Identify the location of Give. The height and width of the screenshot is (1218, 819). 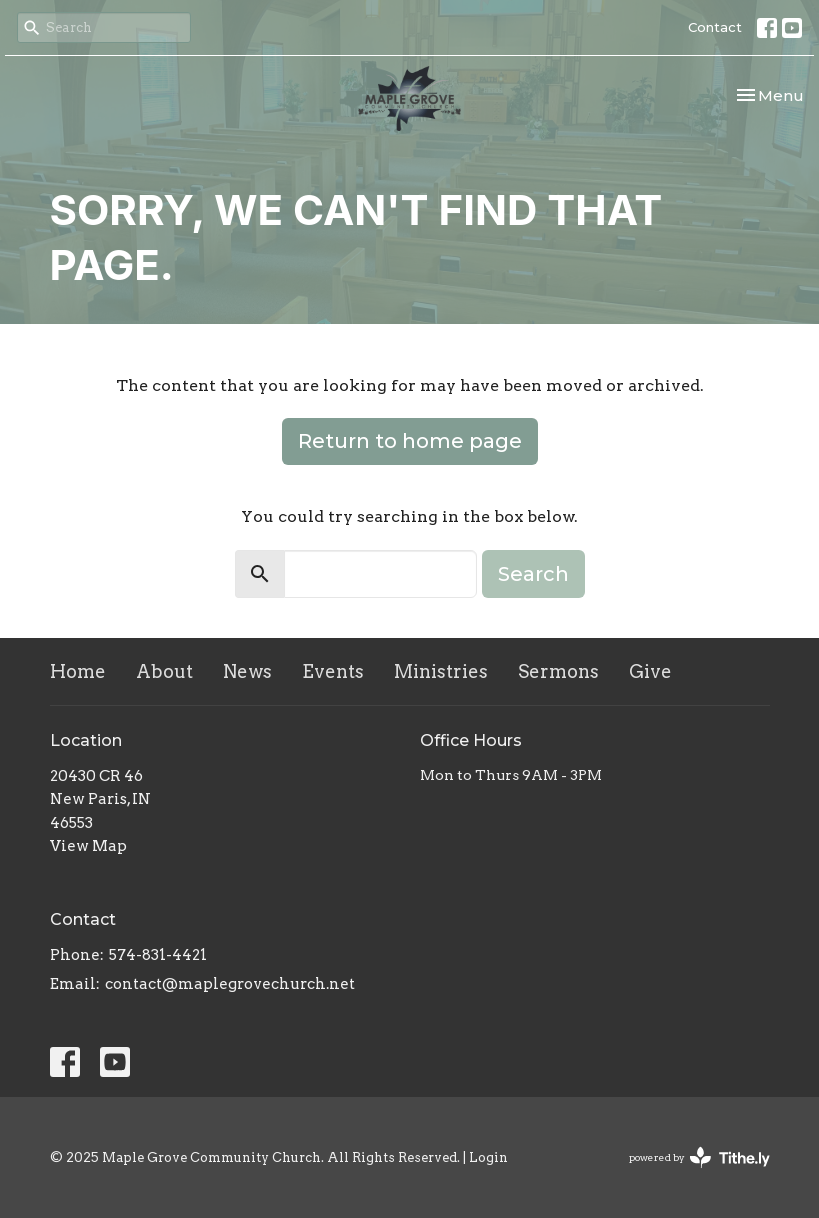
(650, 671).